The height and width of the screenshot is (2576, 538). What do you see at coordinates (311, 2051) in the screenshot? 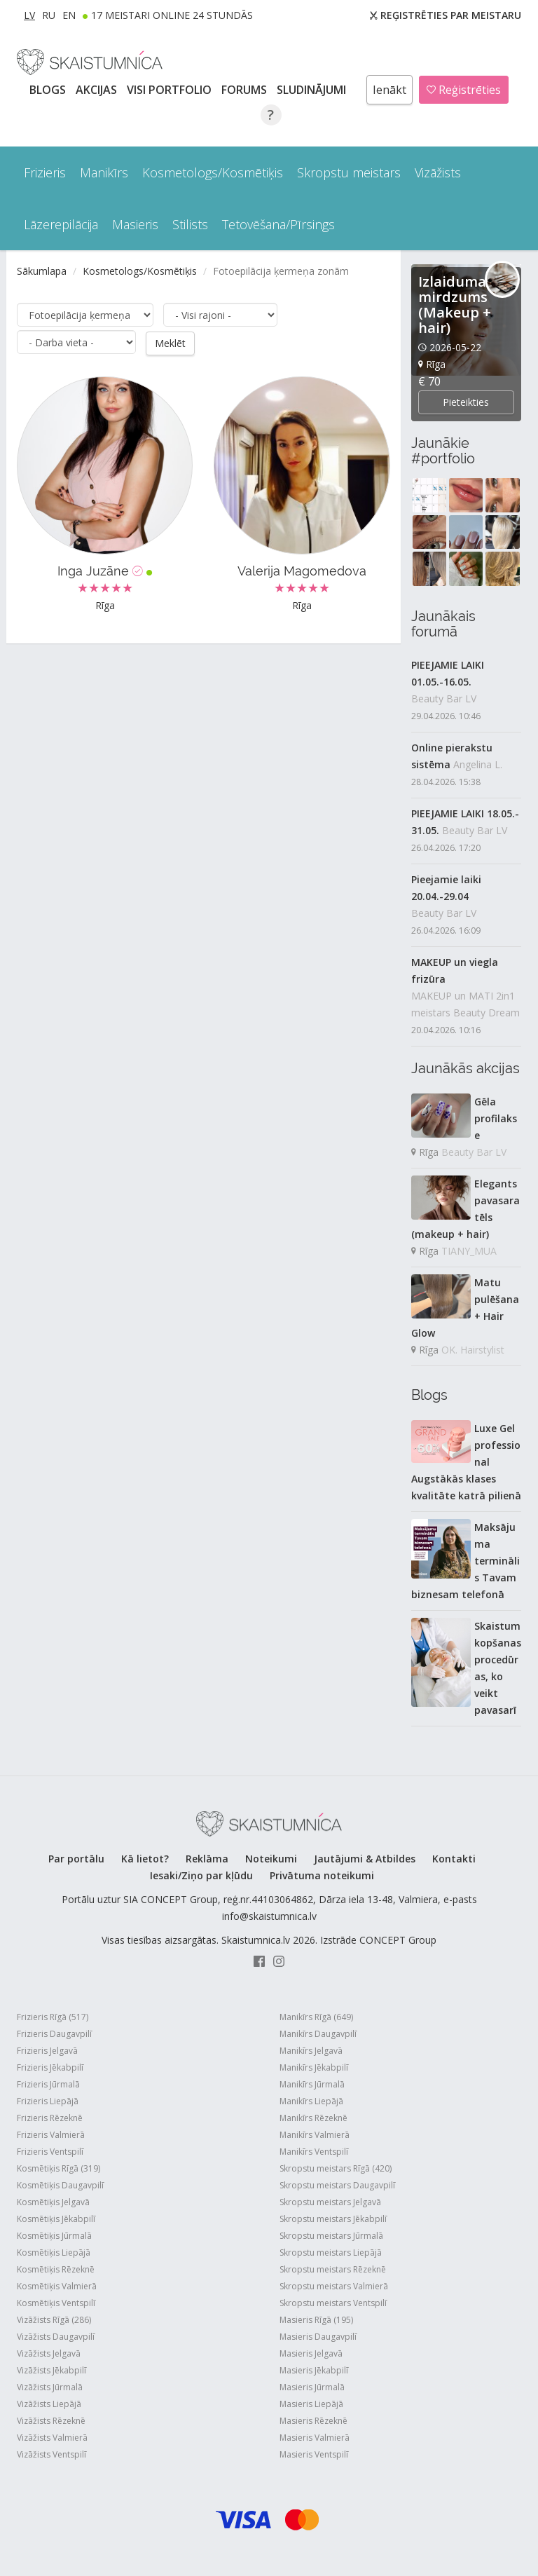
I see `Manikīrs Jelgavā` at bounding box center [311, 2051].